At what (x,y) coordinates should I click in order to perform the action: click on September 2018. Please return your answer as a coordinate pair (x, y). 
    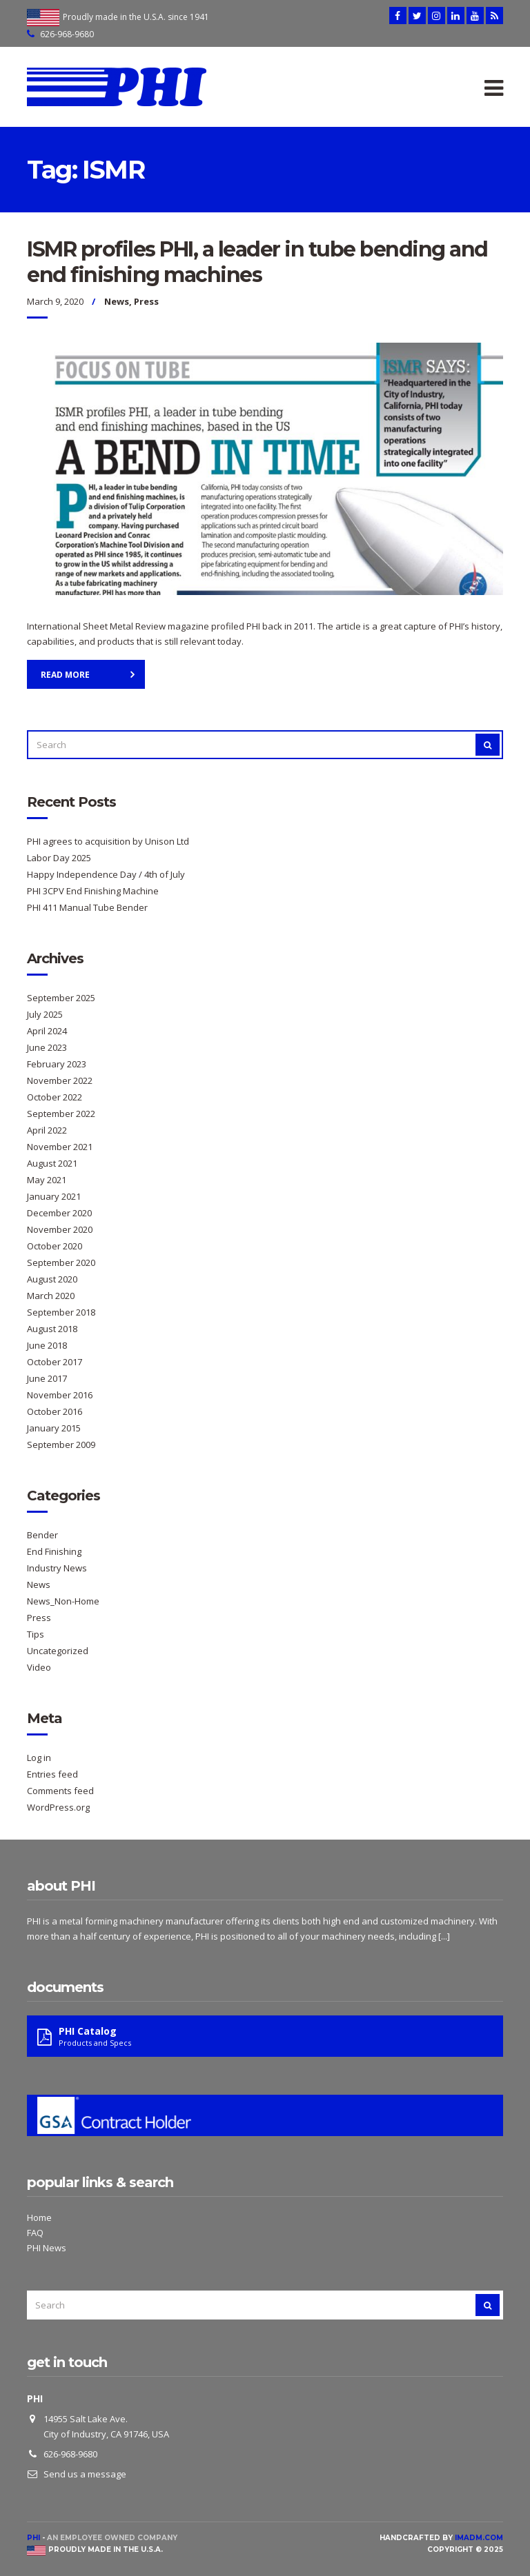
    Looking at the image, I should click on (61, 1312).